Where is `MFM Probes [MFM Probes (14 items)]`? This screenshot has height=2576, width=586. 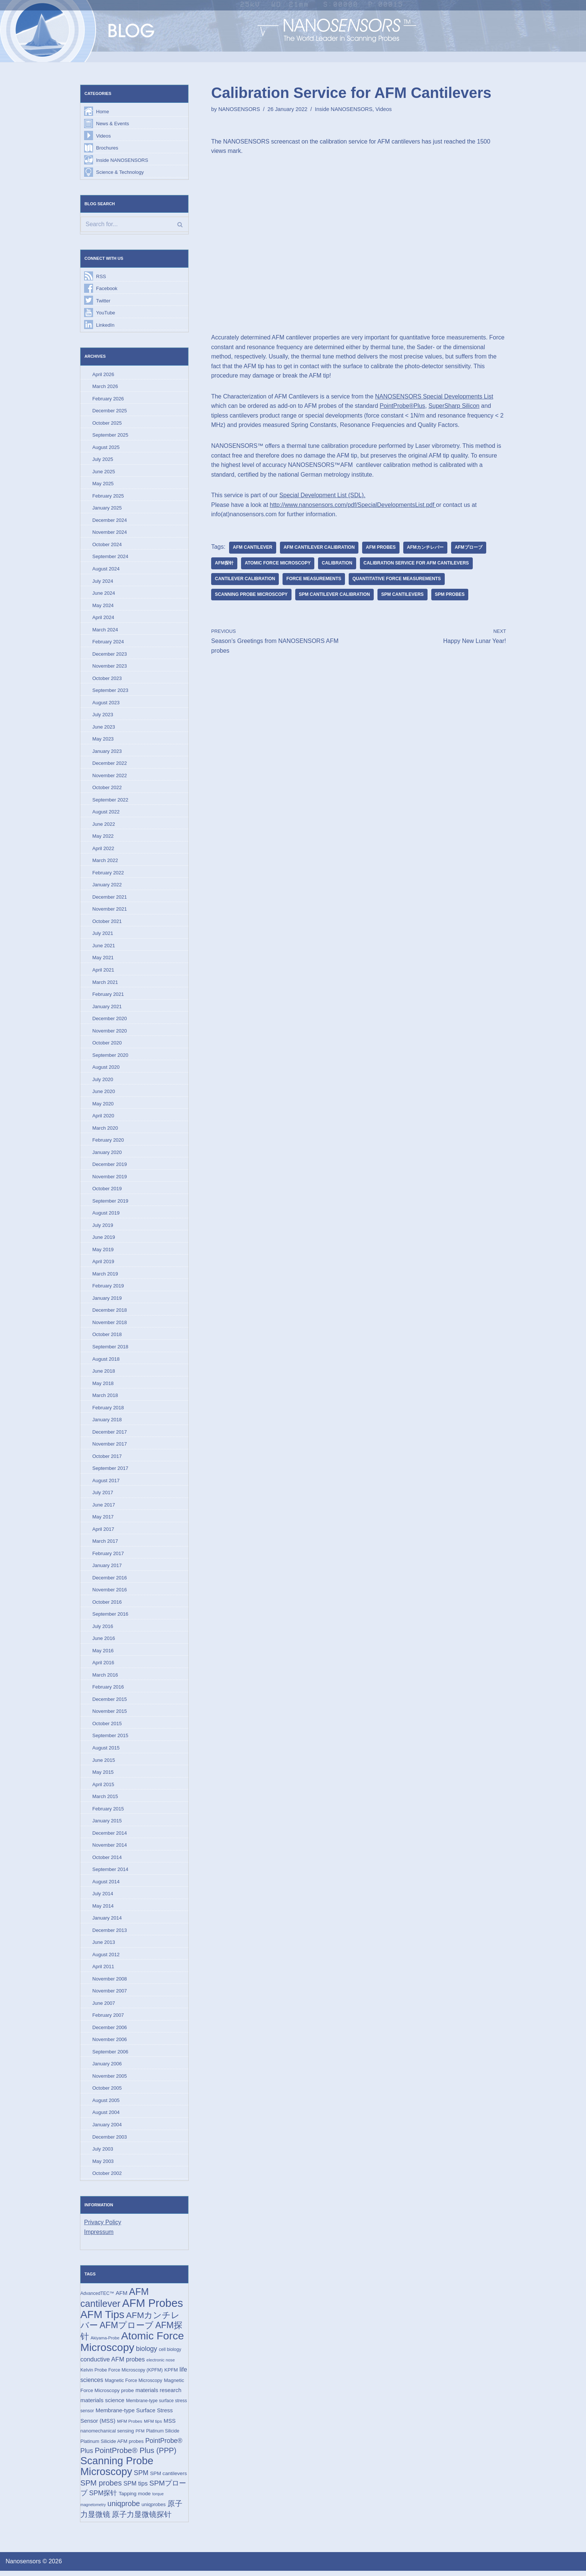
MFM Probes [MFM Probes (14 items)] is located at coordinates (129, 2426).